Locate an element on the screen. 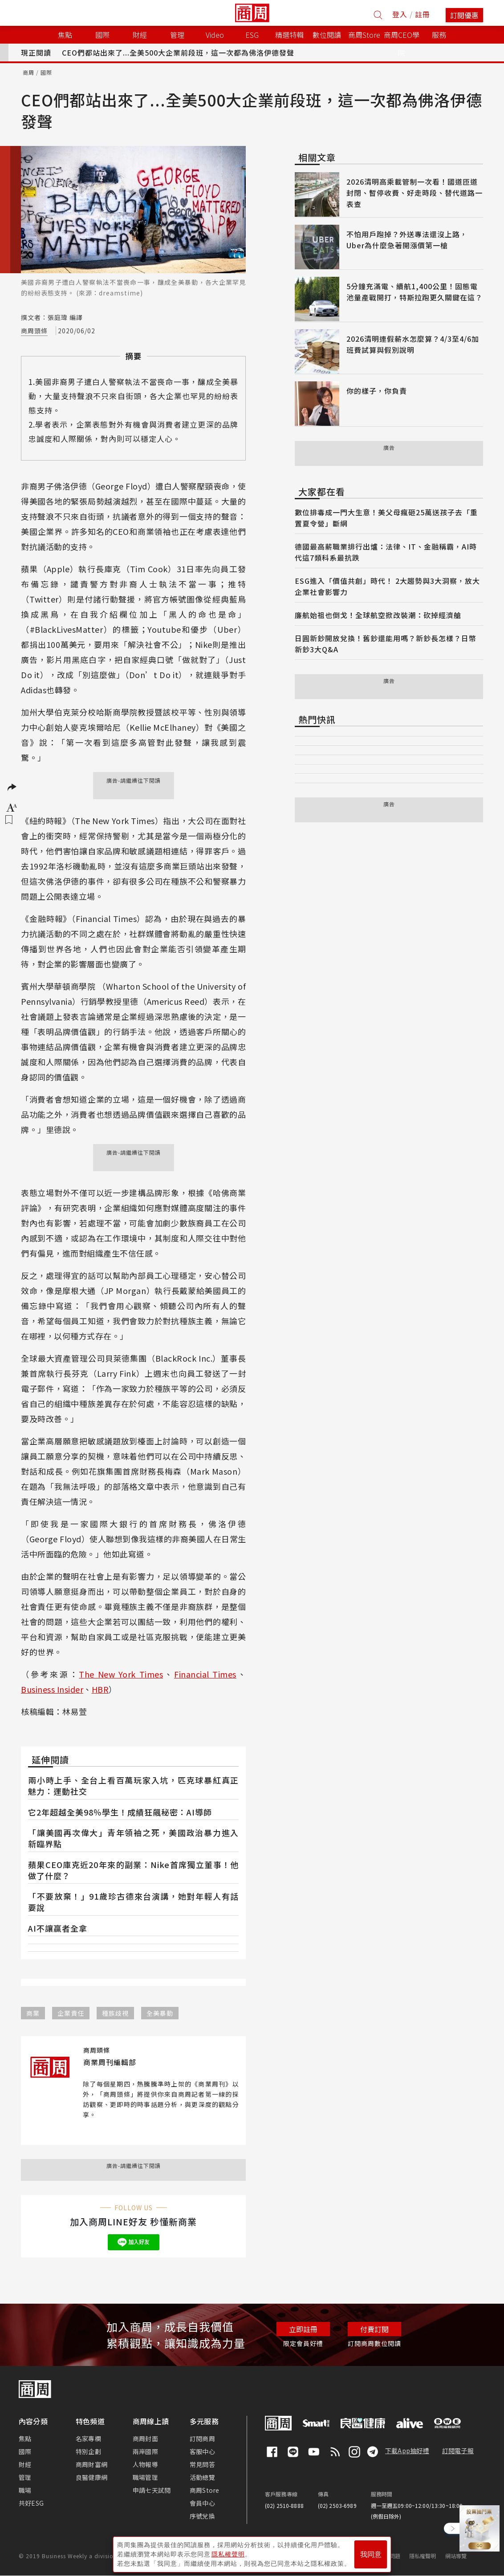  AI不讓贏者全拿 is located at coordinates (57, 1928).